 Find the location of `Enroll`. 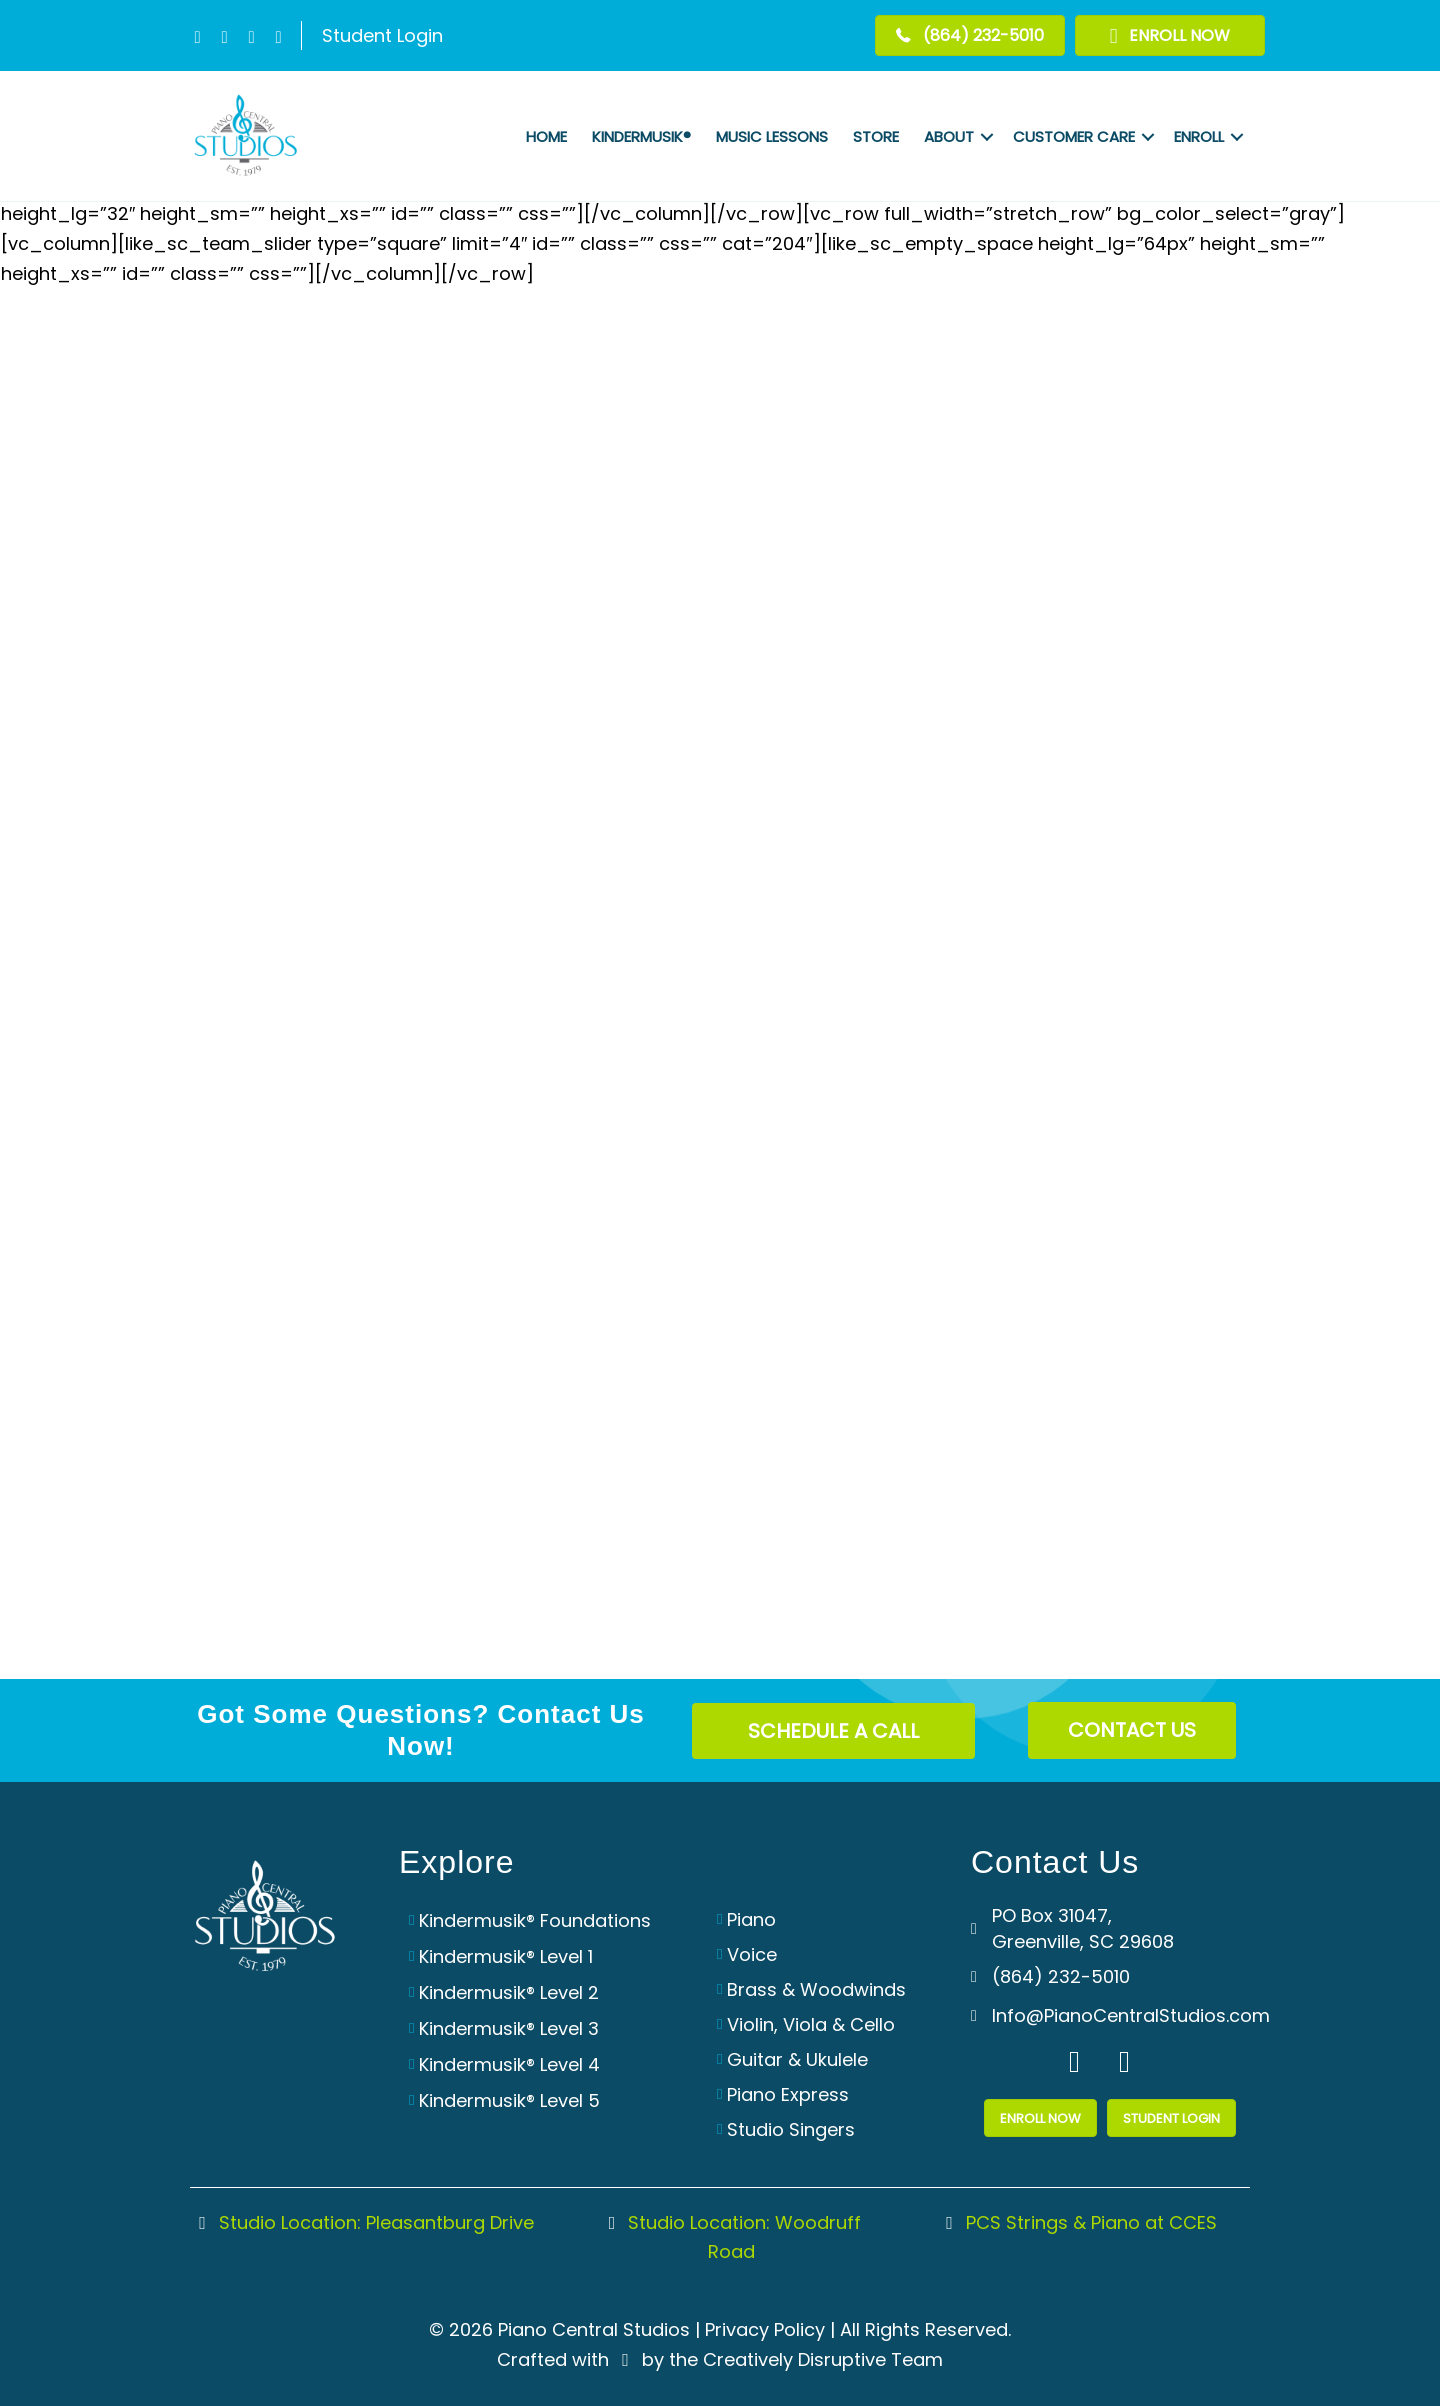

Enroll is located at coordinates (1199, 136).